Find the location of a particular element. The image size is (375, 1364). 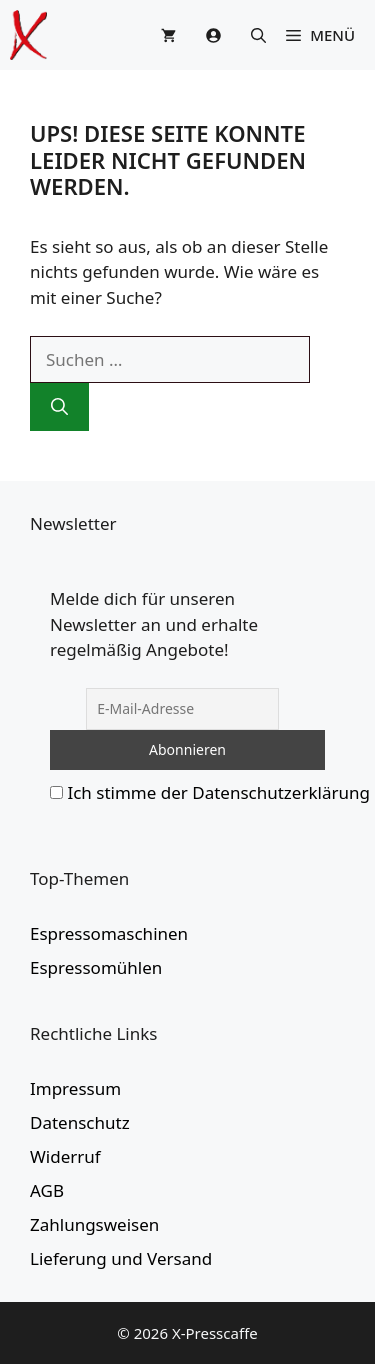

Zahlungsweisen is located at coordinates (94, 1224).